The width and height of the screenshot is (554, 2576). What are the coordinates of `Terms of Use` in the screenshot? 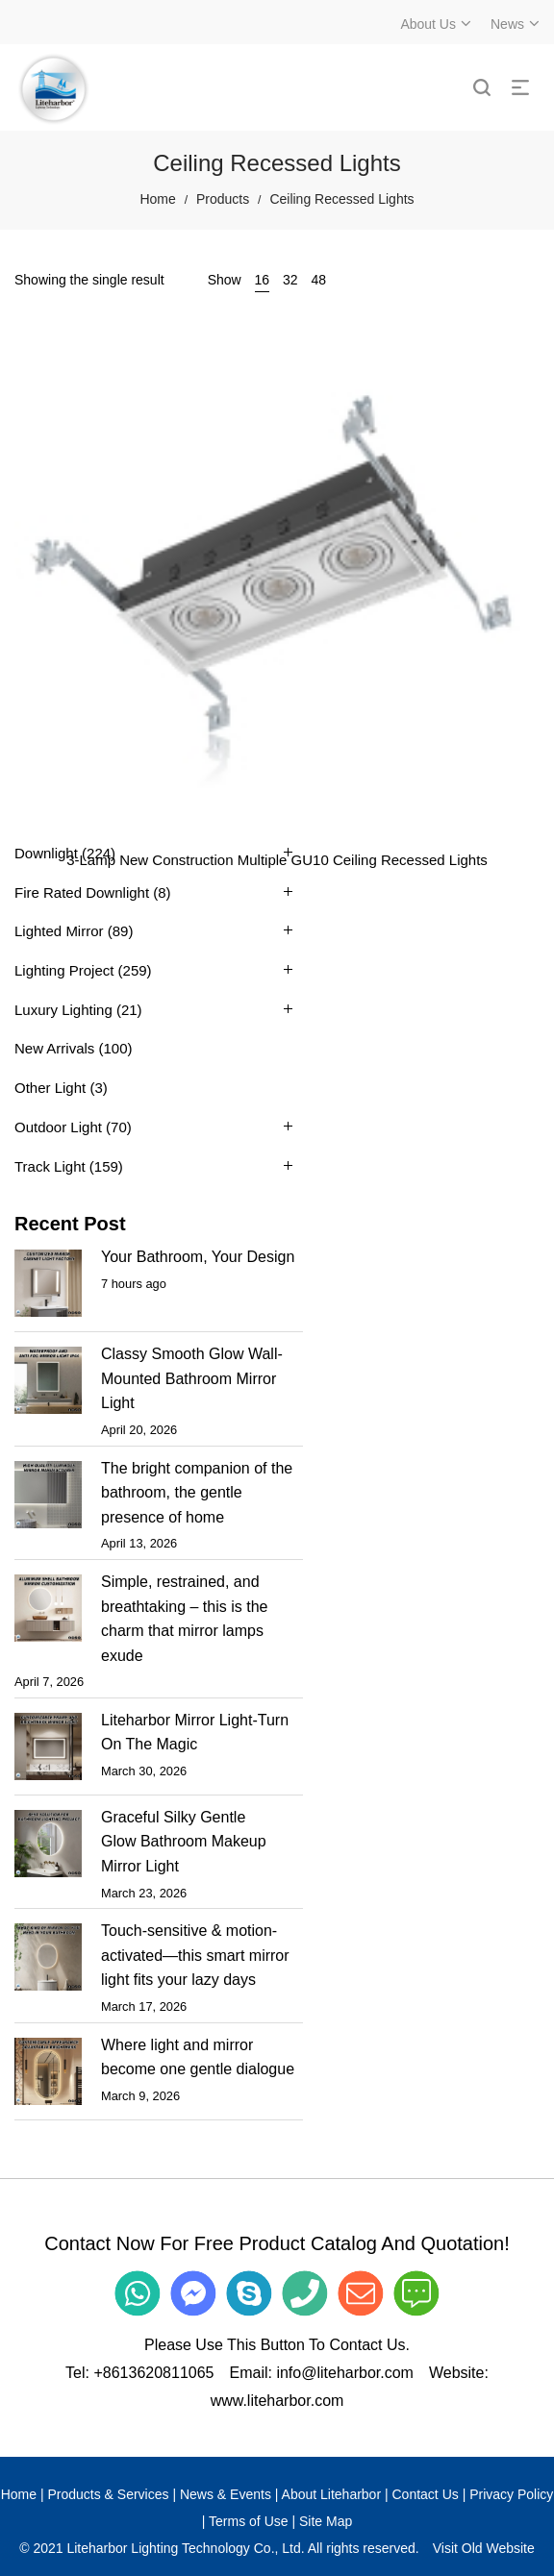 It's located at (248, 2521).